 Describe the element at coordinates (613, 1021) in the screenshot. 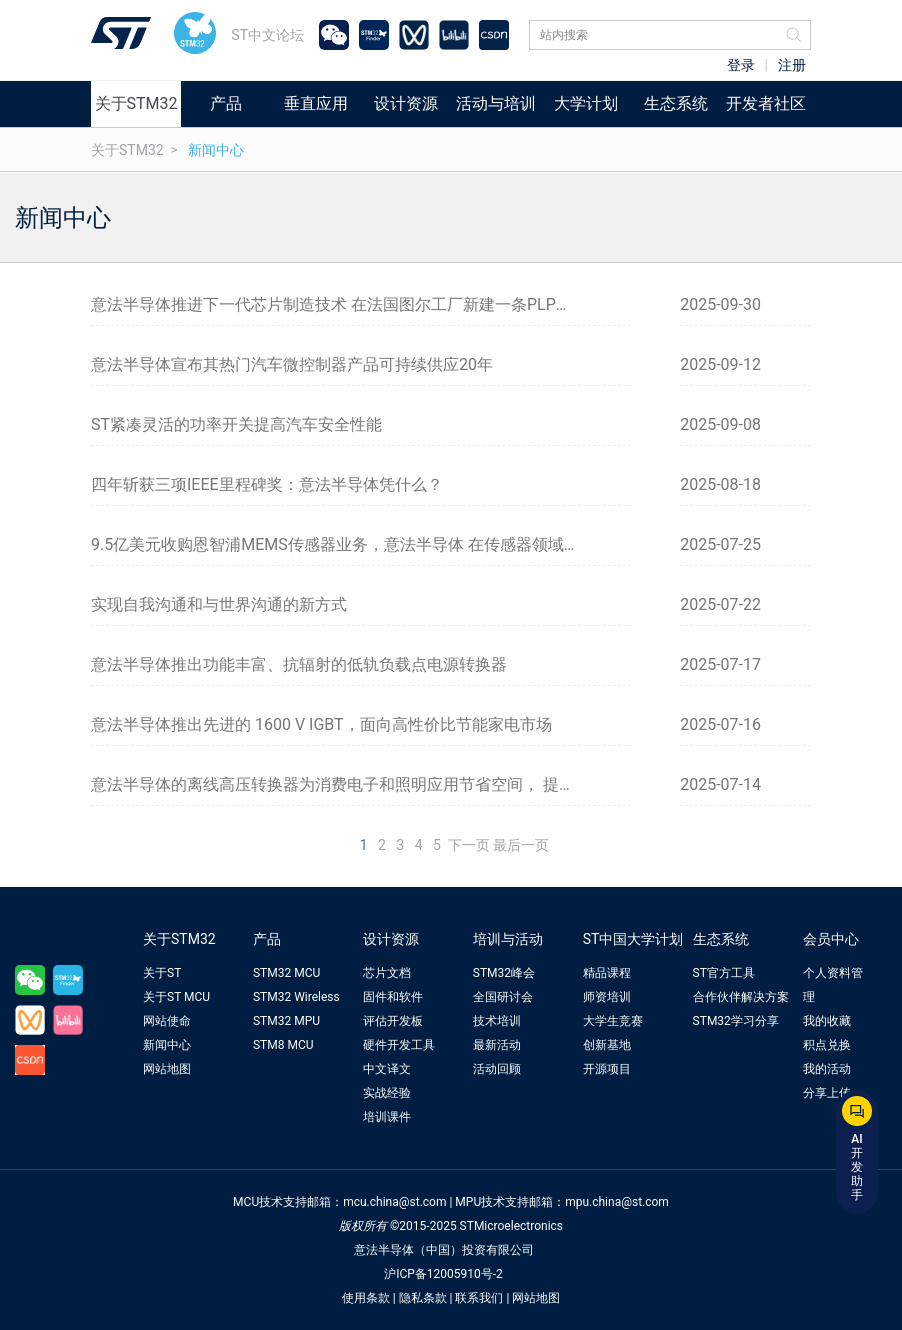

I see `大学生竞赛` at that location.